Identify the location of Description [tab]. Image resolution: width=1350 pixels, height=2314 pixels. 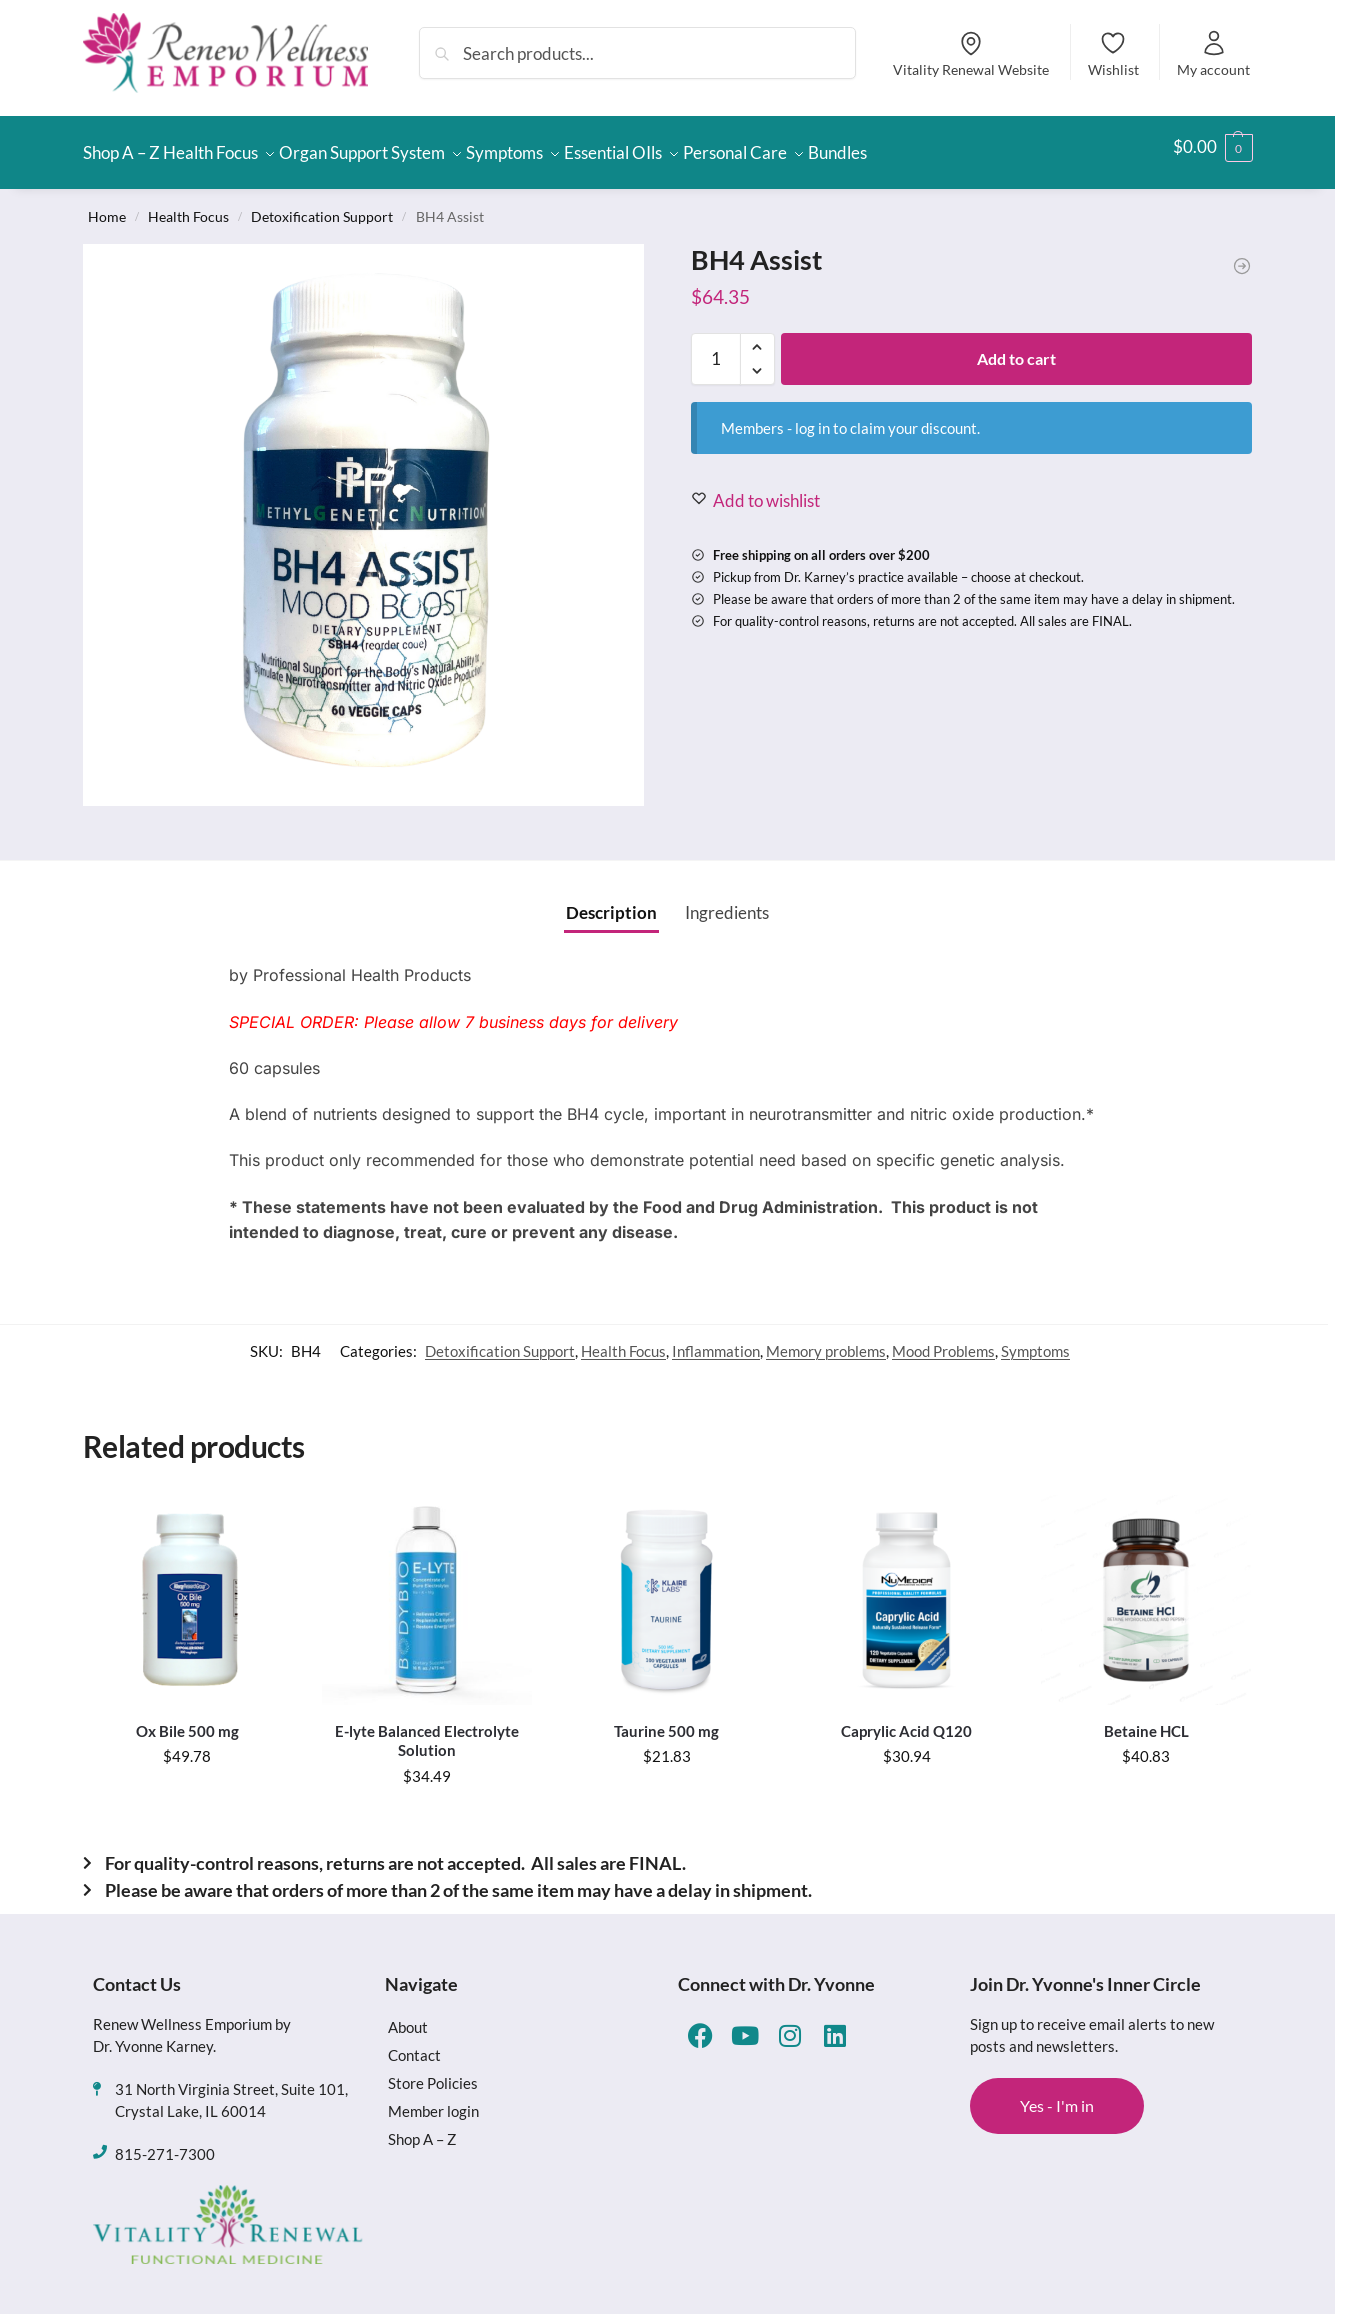
(611, 900).